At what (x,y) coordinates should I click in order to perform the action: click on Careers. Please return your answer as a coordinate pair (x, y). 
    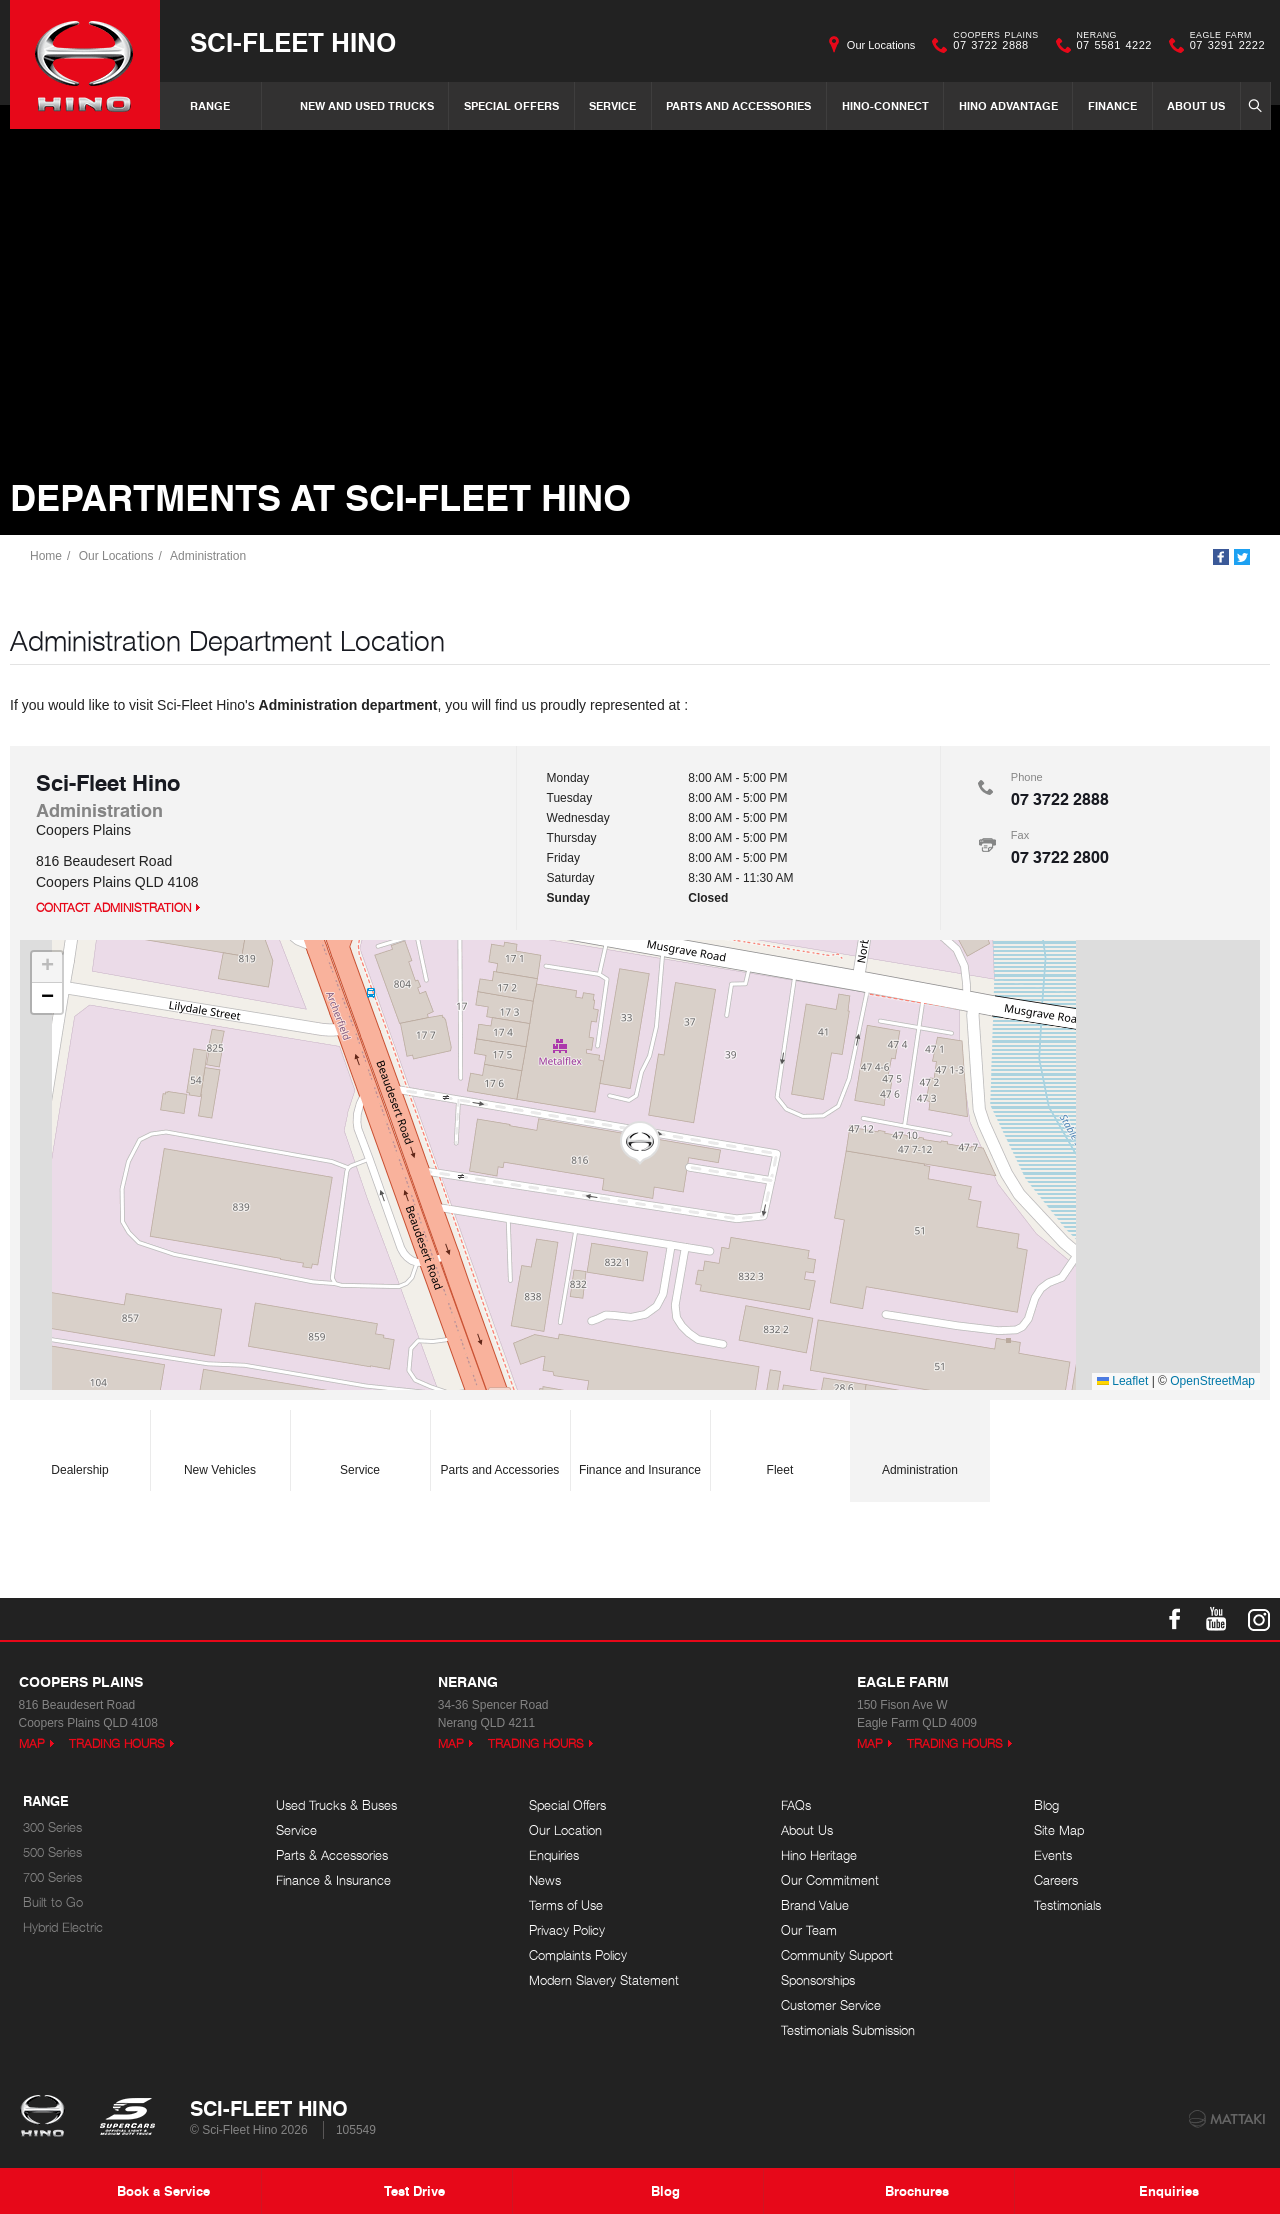
    Looking at the image, I should click on (1056, 1880).